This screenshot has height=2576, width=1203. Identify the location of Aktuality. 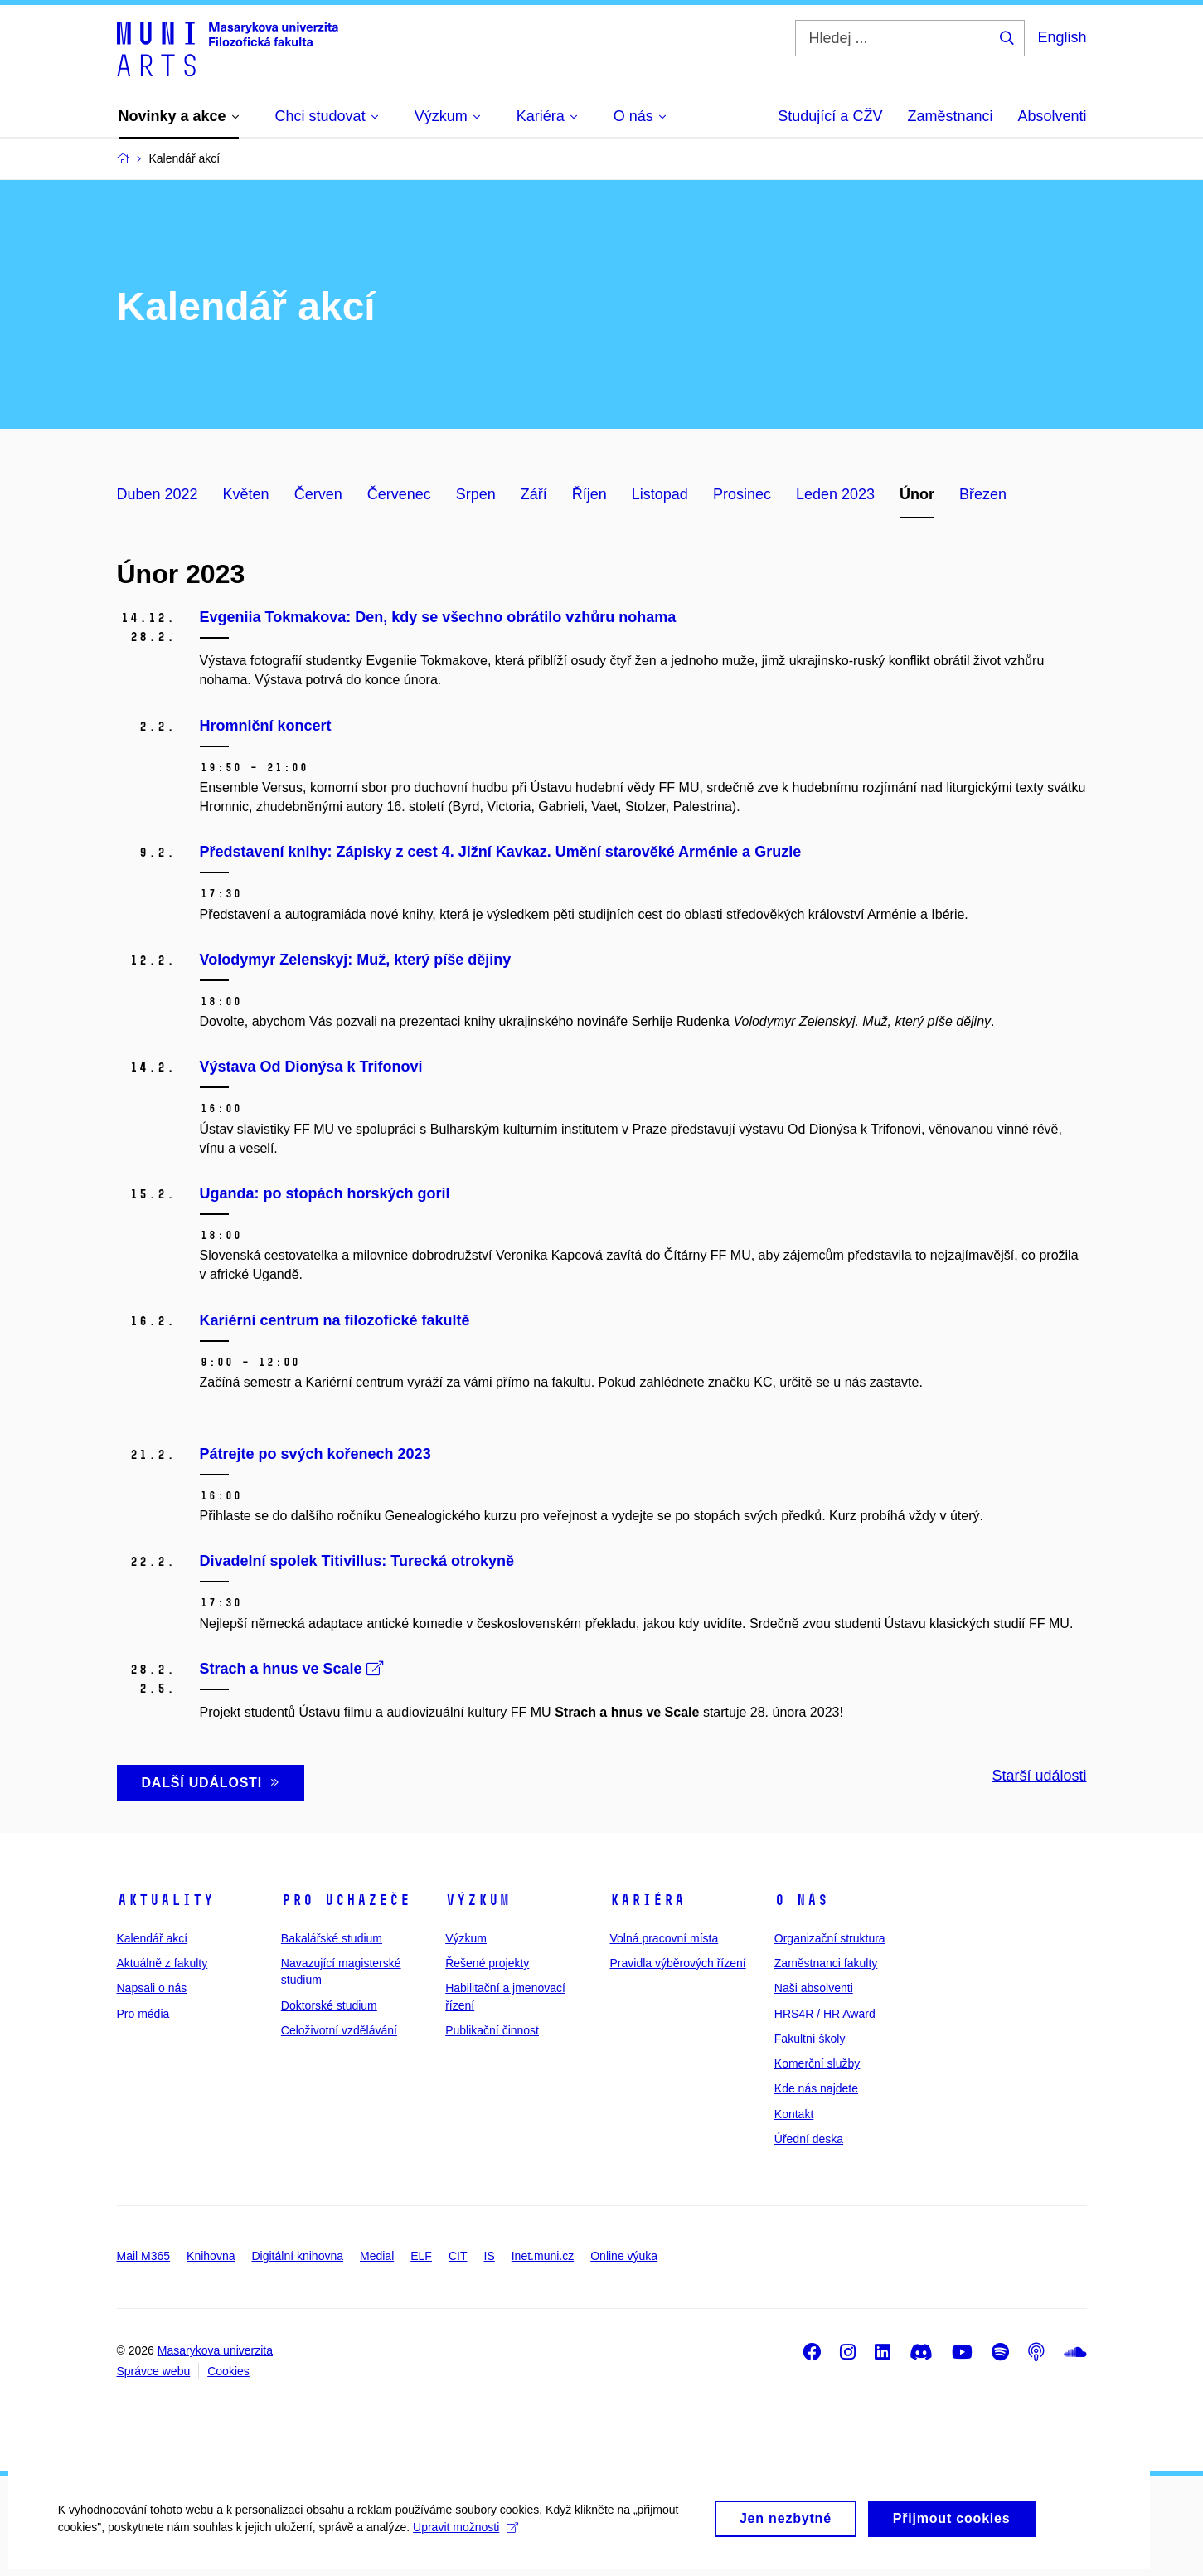
(165, 1900).